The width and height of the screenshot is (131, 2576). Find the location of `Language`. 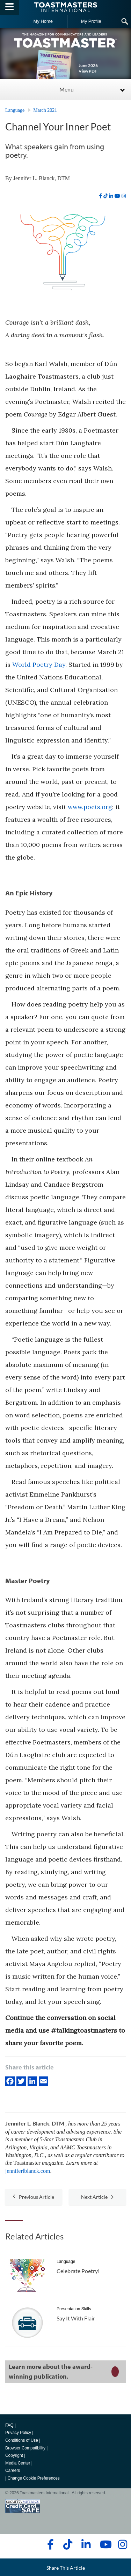

Language is located at coordinates (14, 110).